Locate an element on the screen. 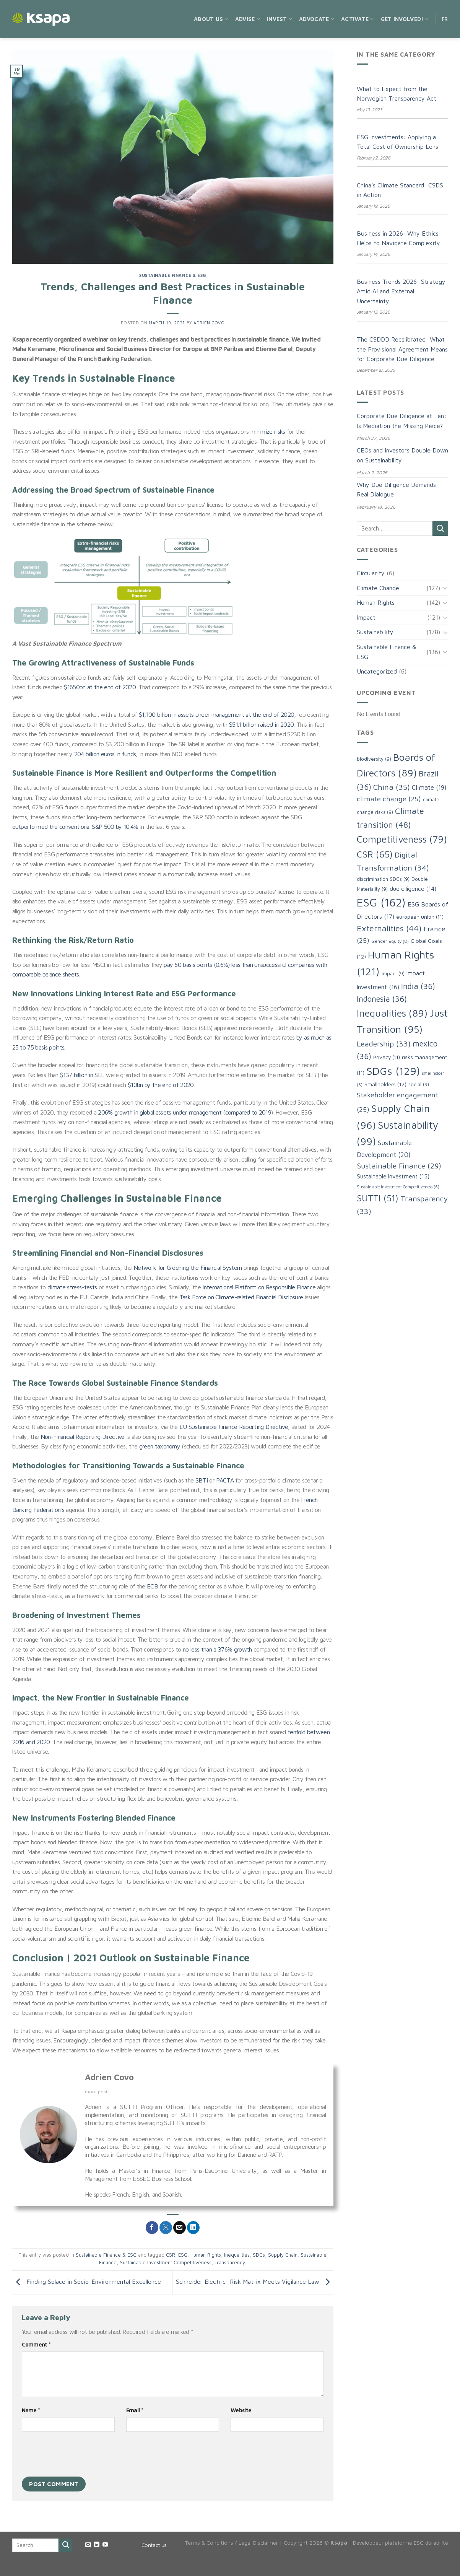 The width and height of the screenshot is (460, 2576). CSR [CSR (65 items)] is located at coordinates (375, 854).